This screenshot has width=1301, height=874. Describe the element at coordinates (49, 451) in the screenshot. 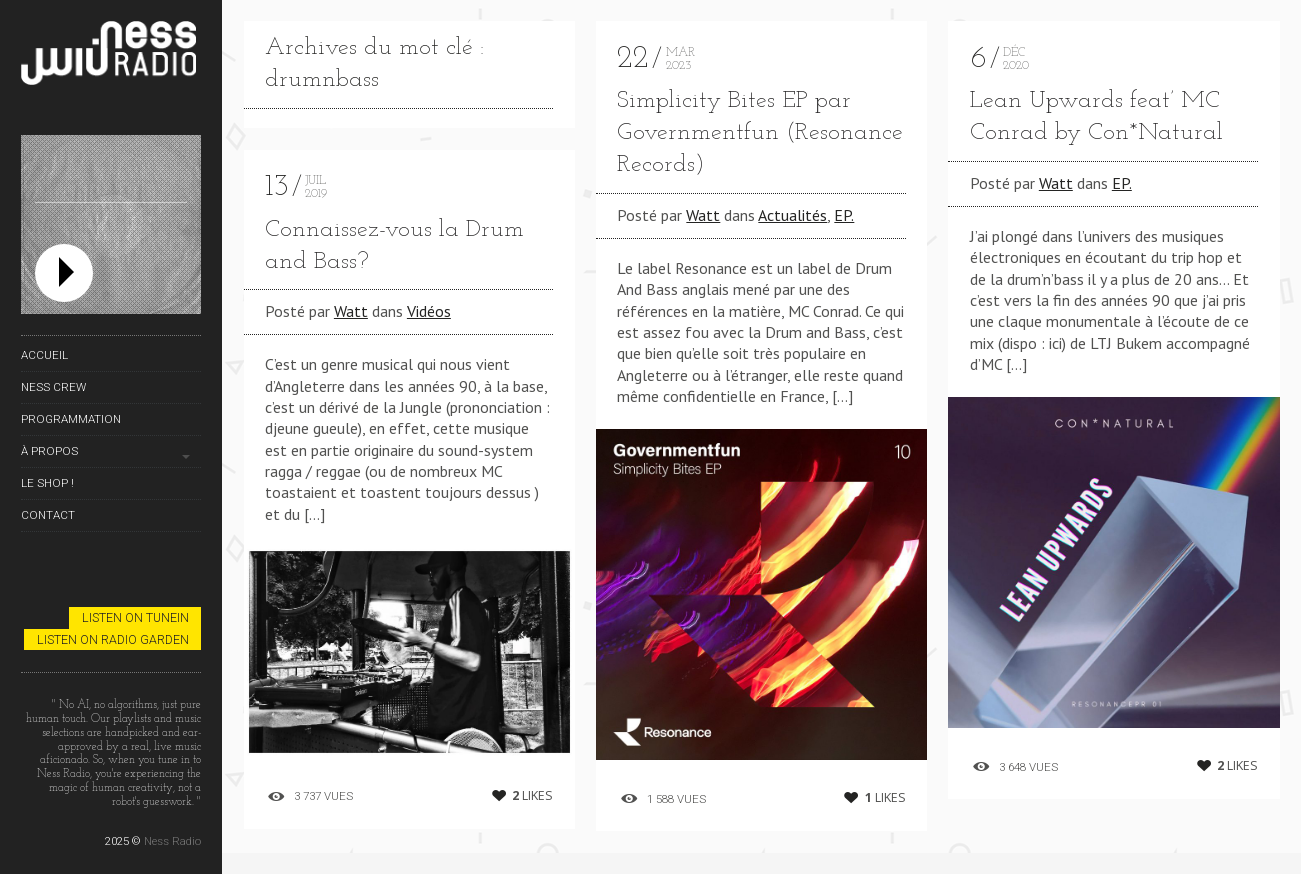

I see `À propos` at that location.